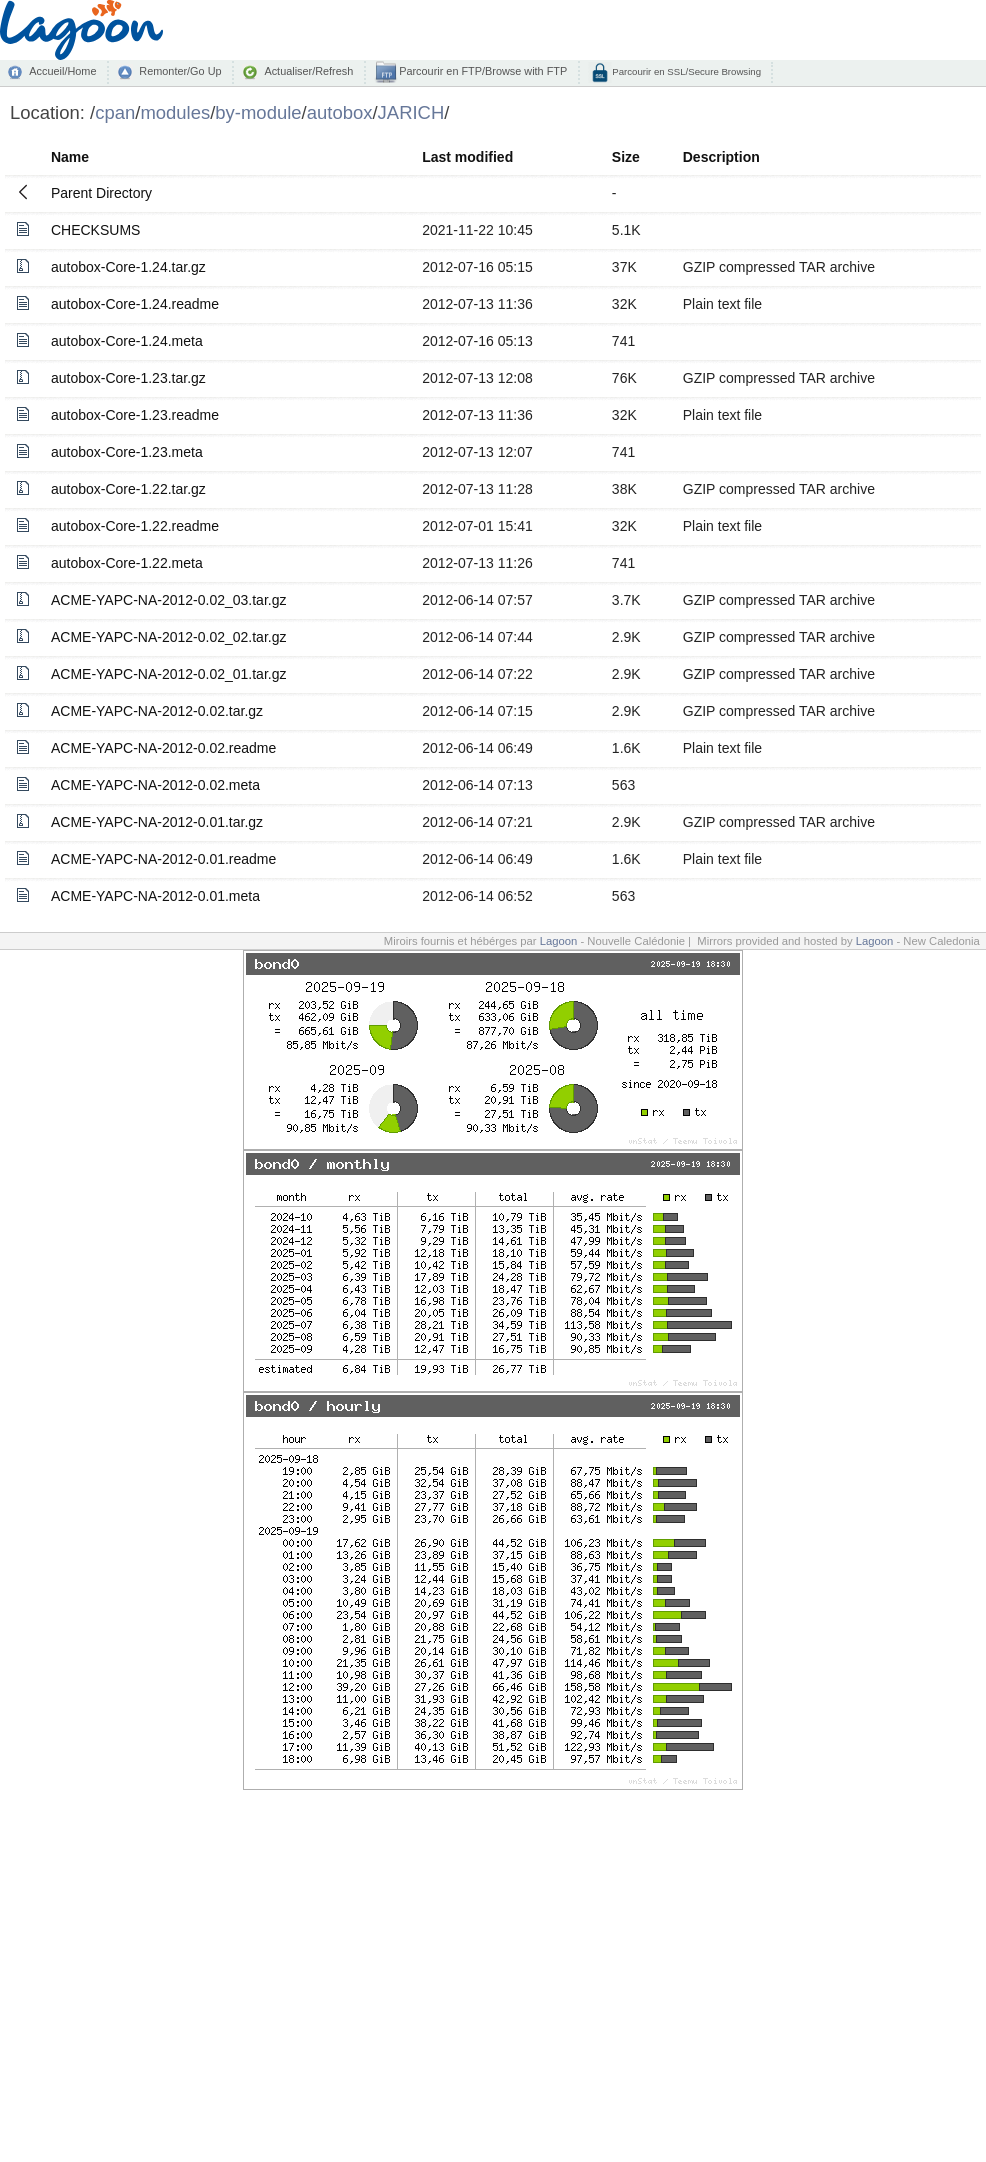  Describe the element at coordinates (559, 941) in the screenshot. I see `Lagoon` at that location.